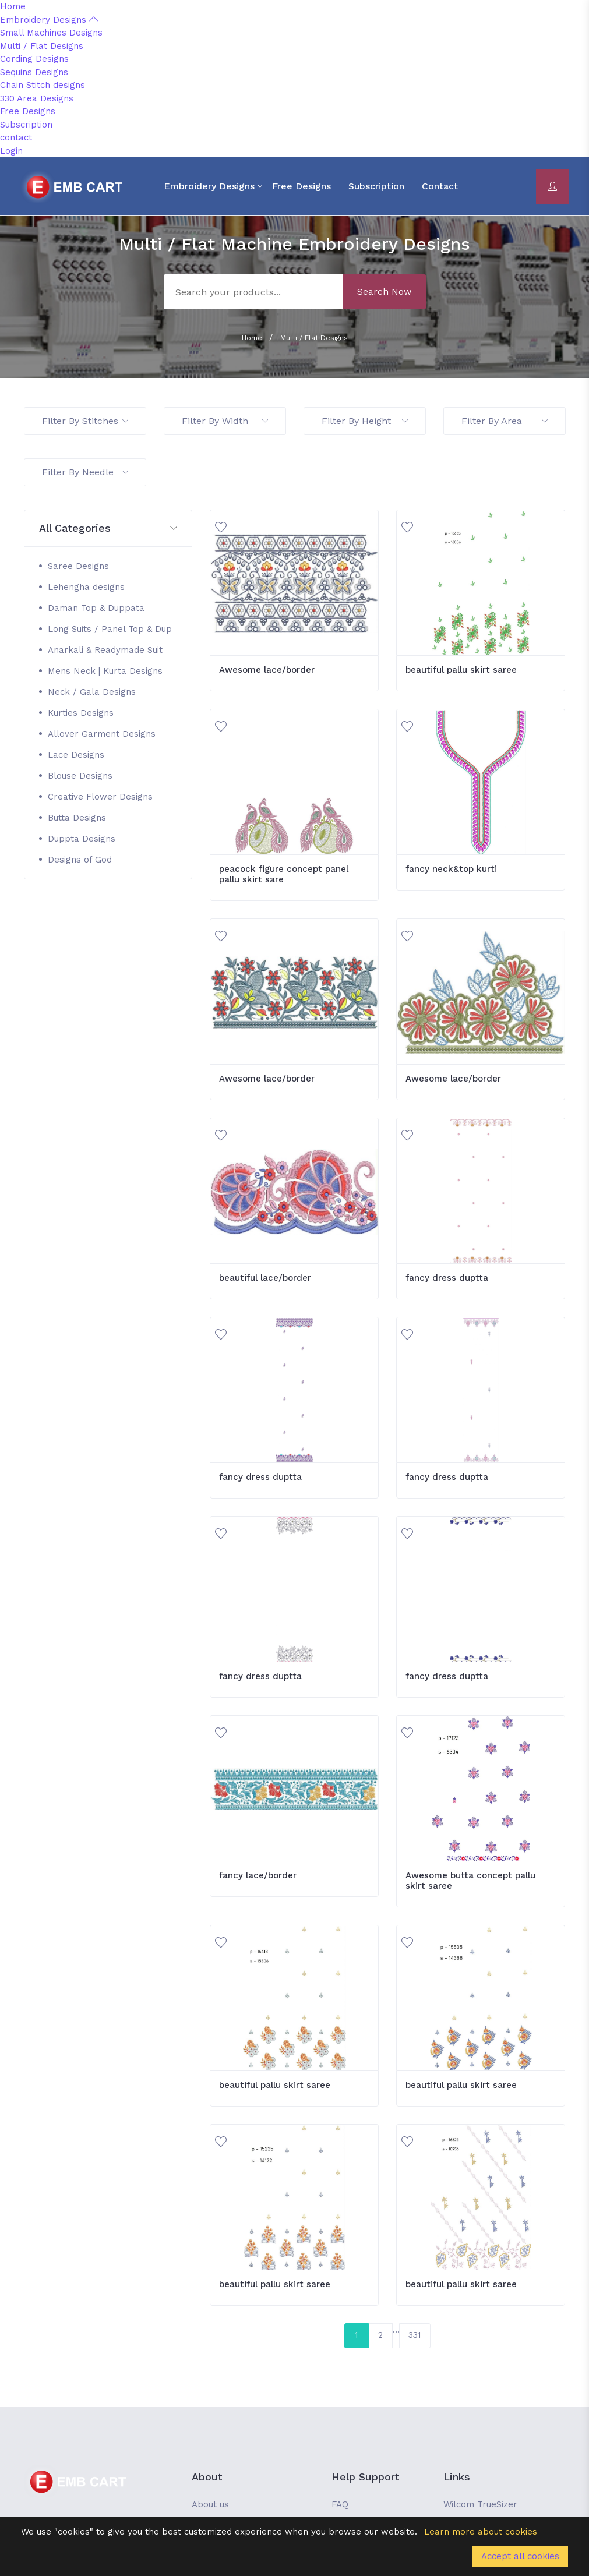  I want to click on fancy dress duptta, so click(446, 1278).